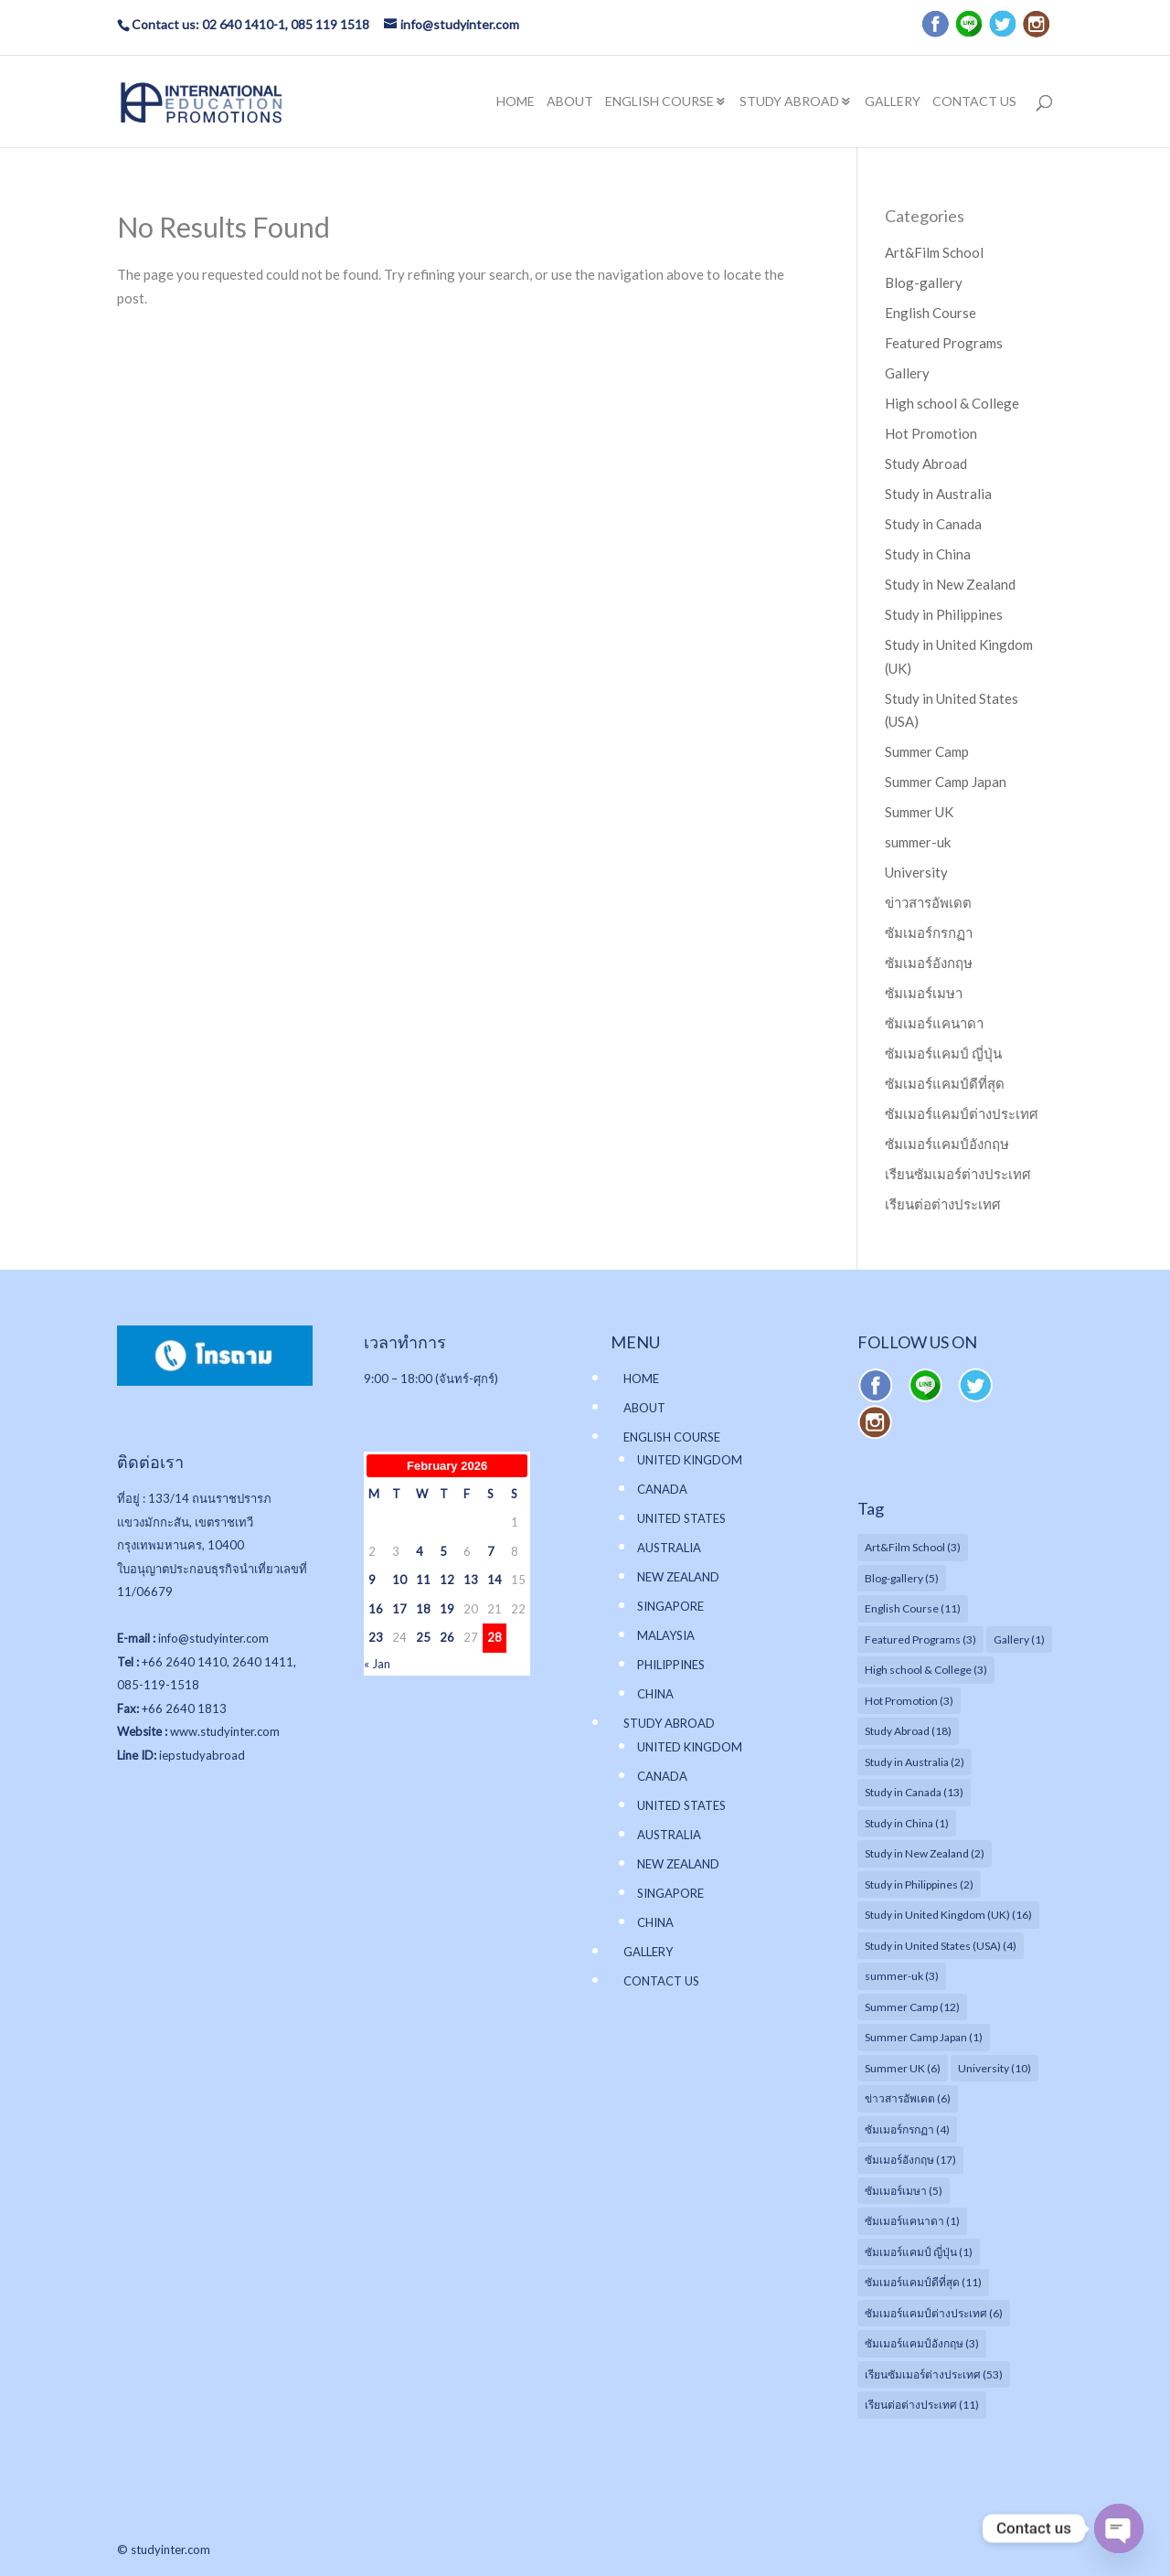  Describe the element at coordinates (447, 1609) in the screenshot. I see `19 [Posts published on February 19, 2026]` at that location.